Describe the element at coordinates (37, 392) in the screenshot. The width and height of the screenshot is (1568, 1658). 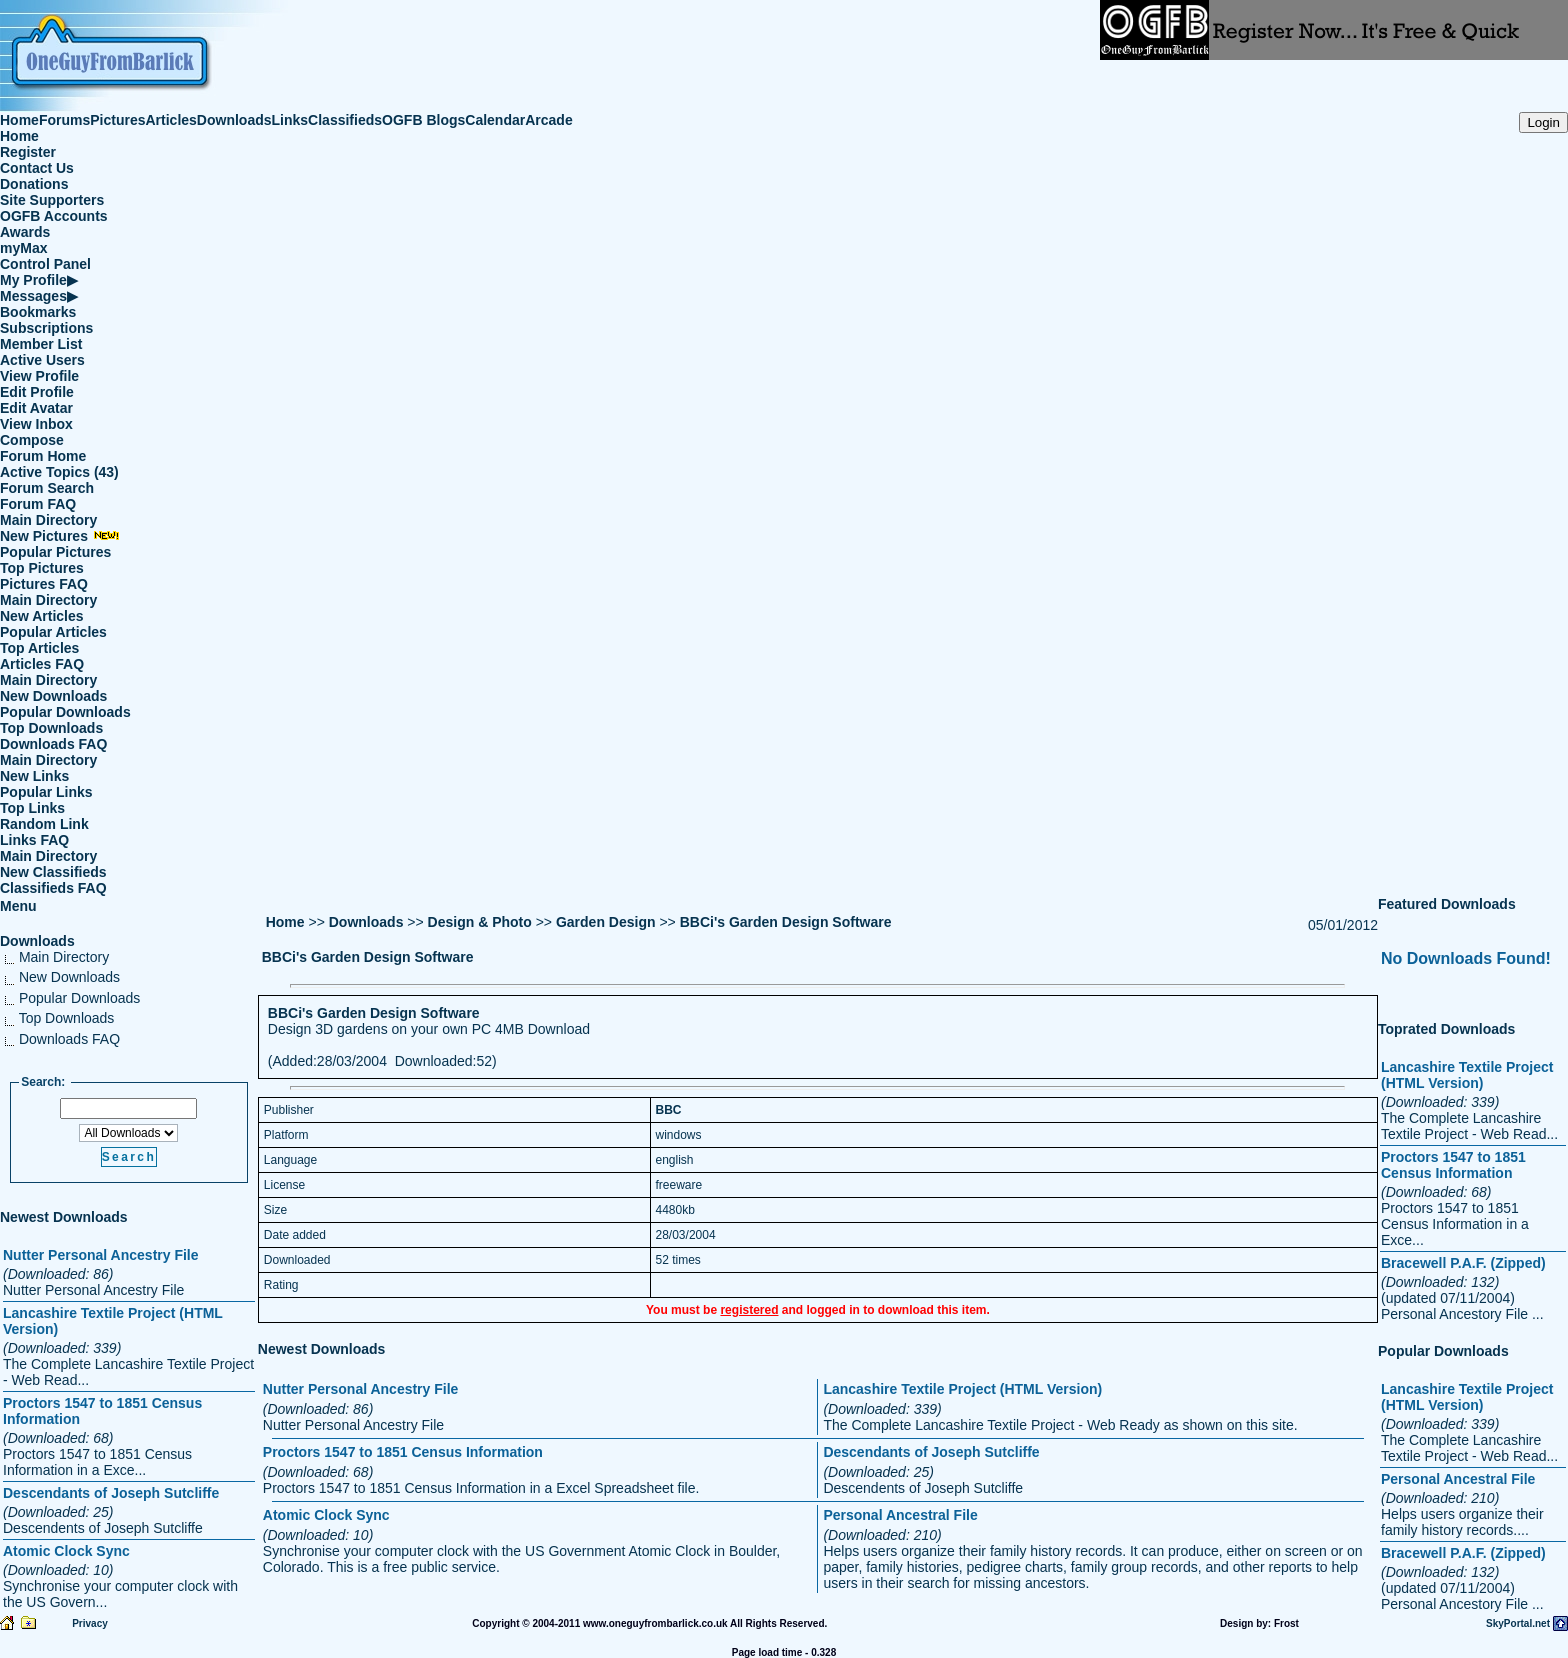
I see `Edit Profile` at that location.